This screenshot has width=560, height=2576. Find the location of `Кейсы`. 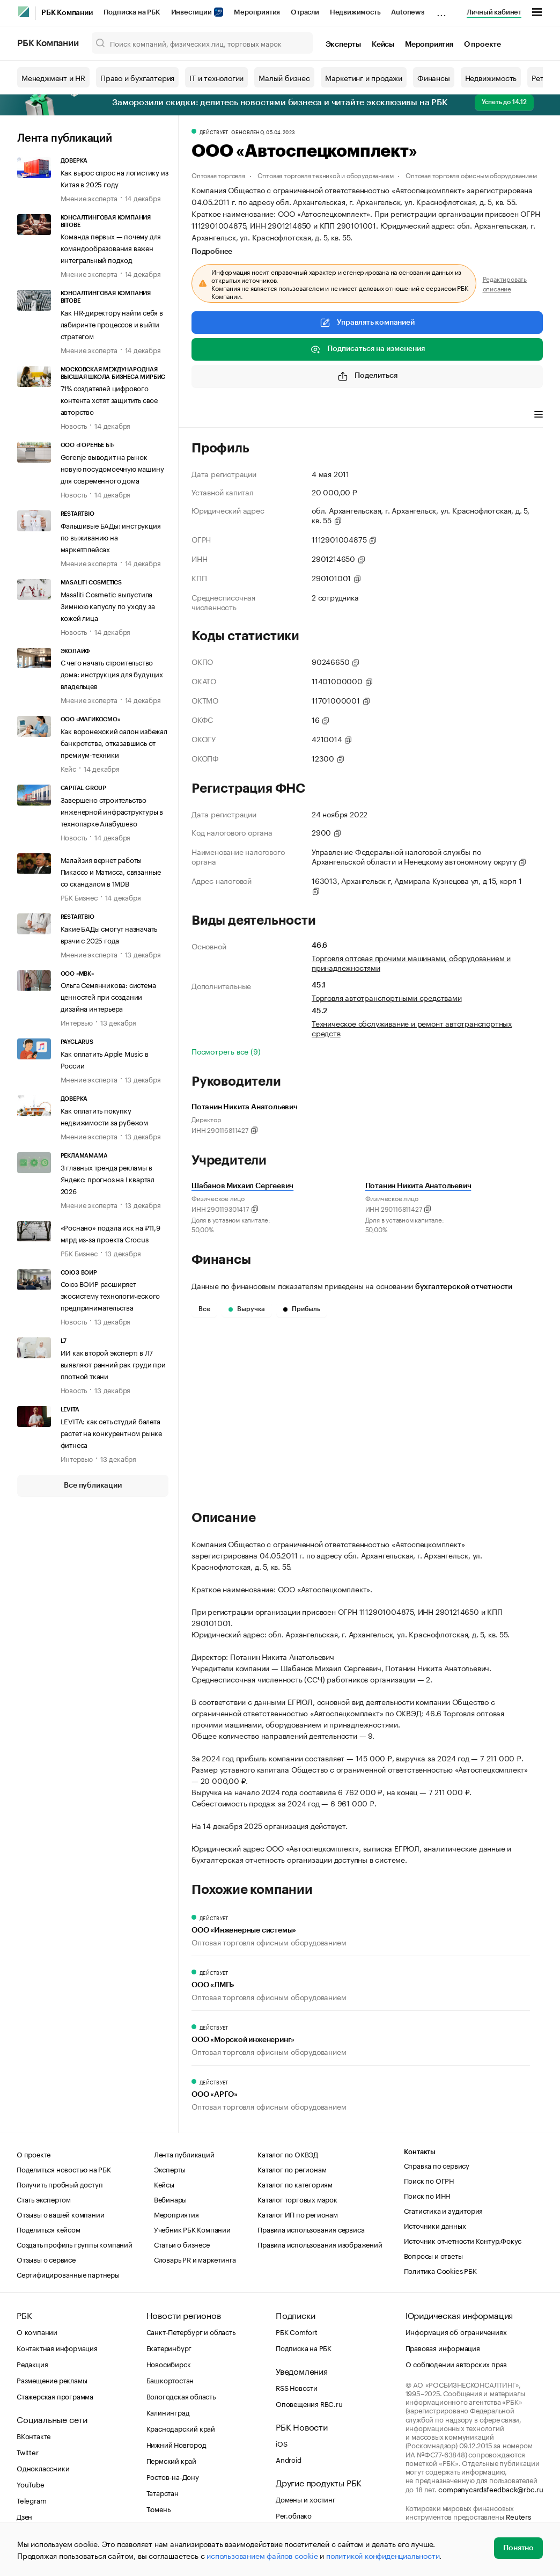

Кейсы is located at coordinates (383, 44).